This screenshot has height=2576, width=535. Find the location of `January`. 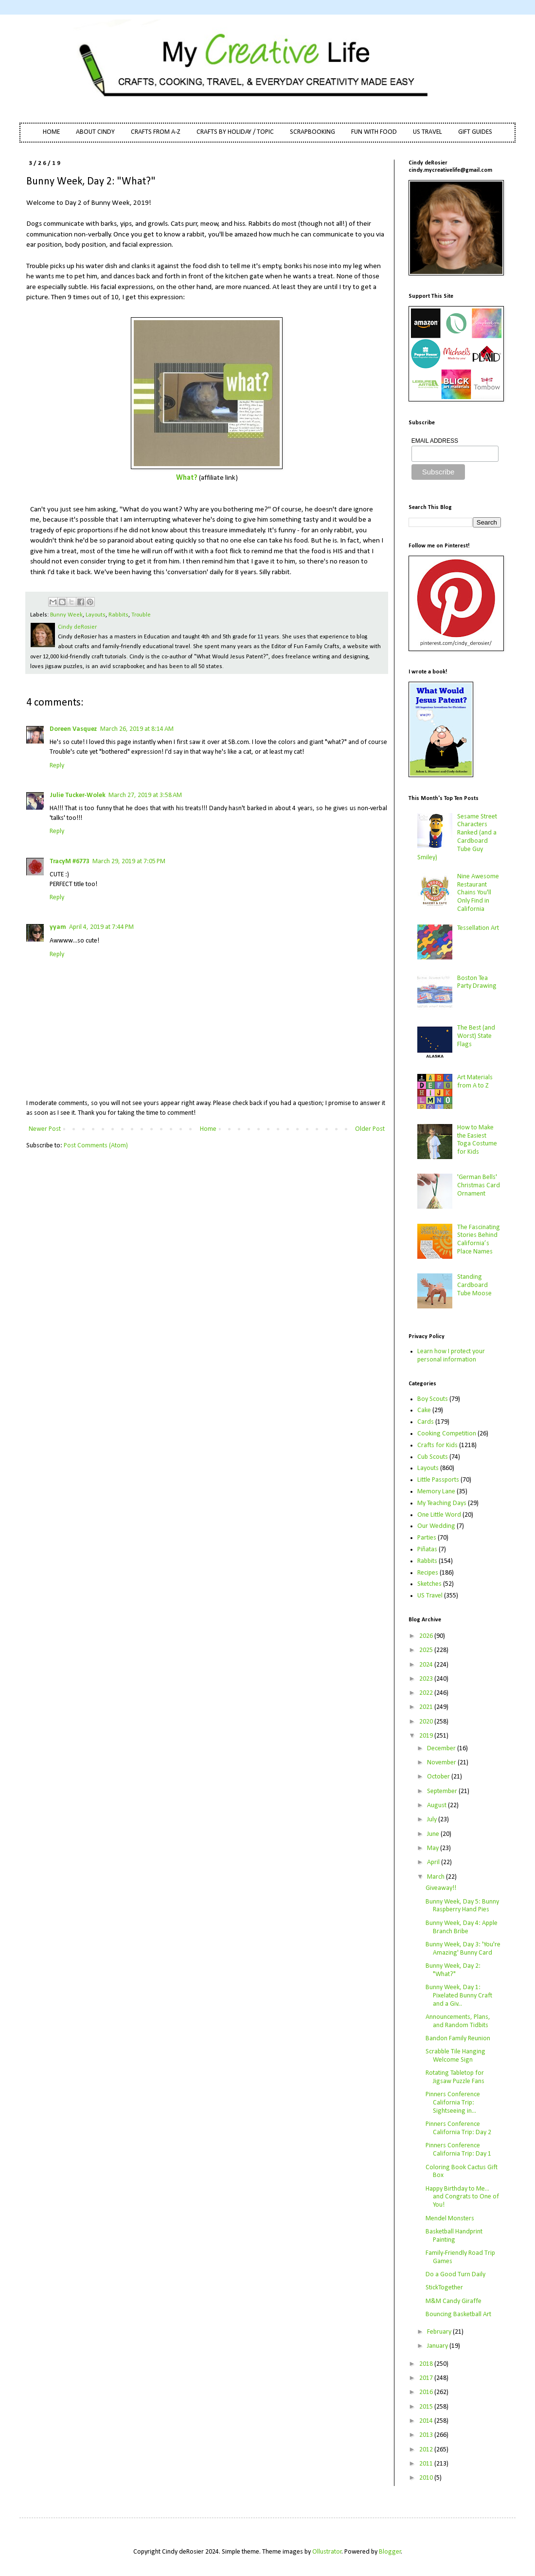

January is located at coordinates (438, 2346).